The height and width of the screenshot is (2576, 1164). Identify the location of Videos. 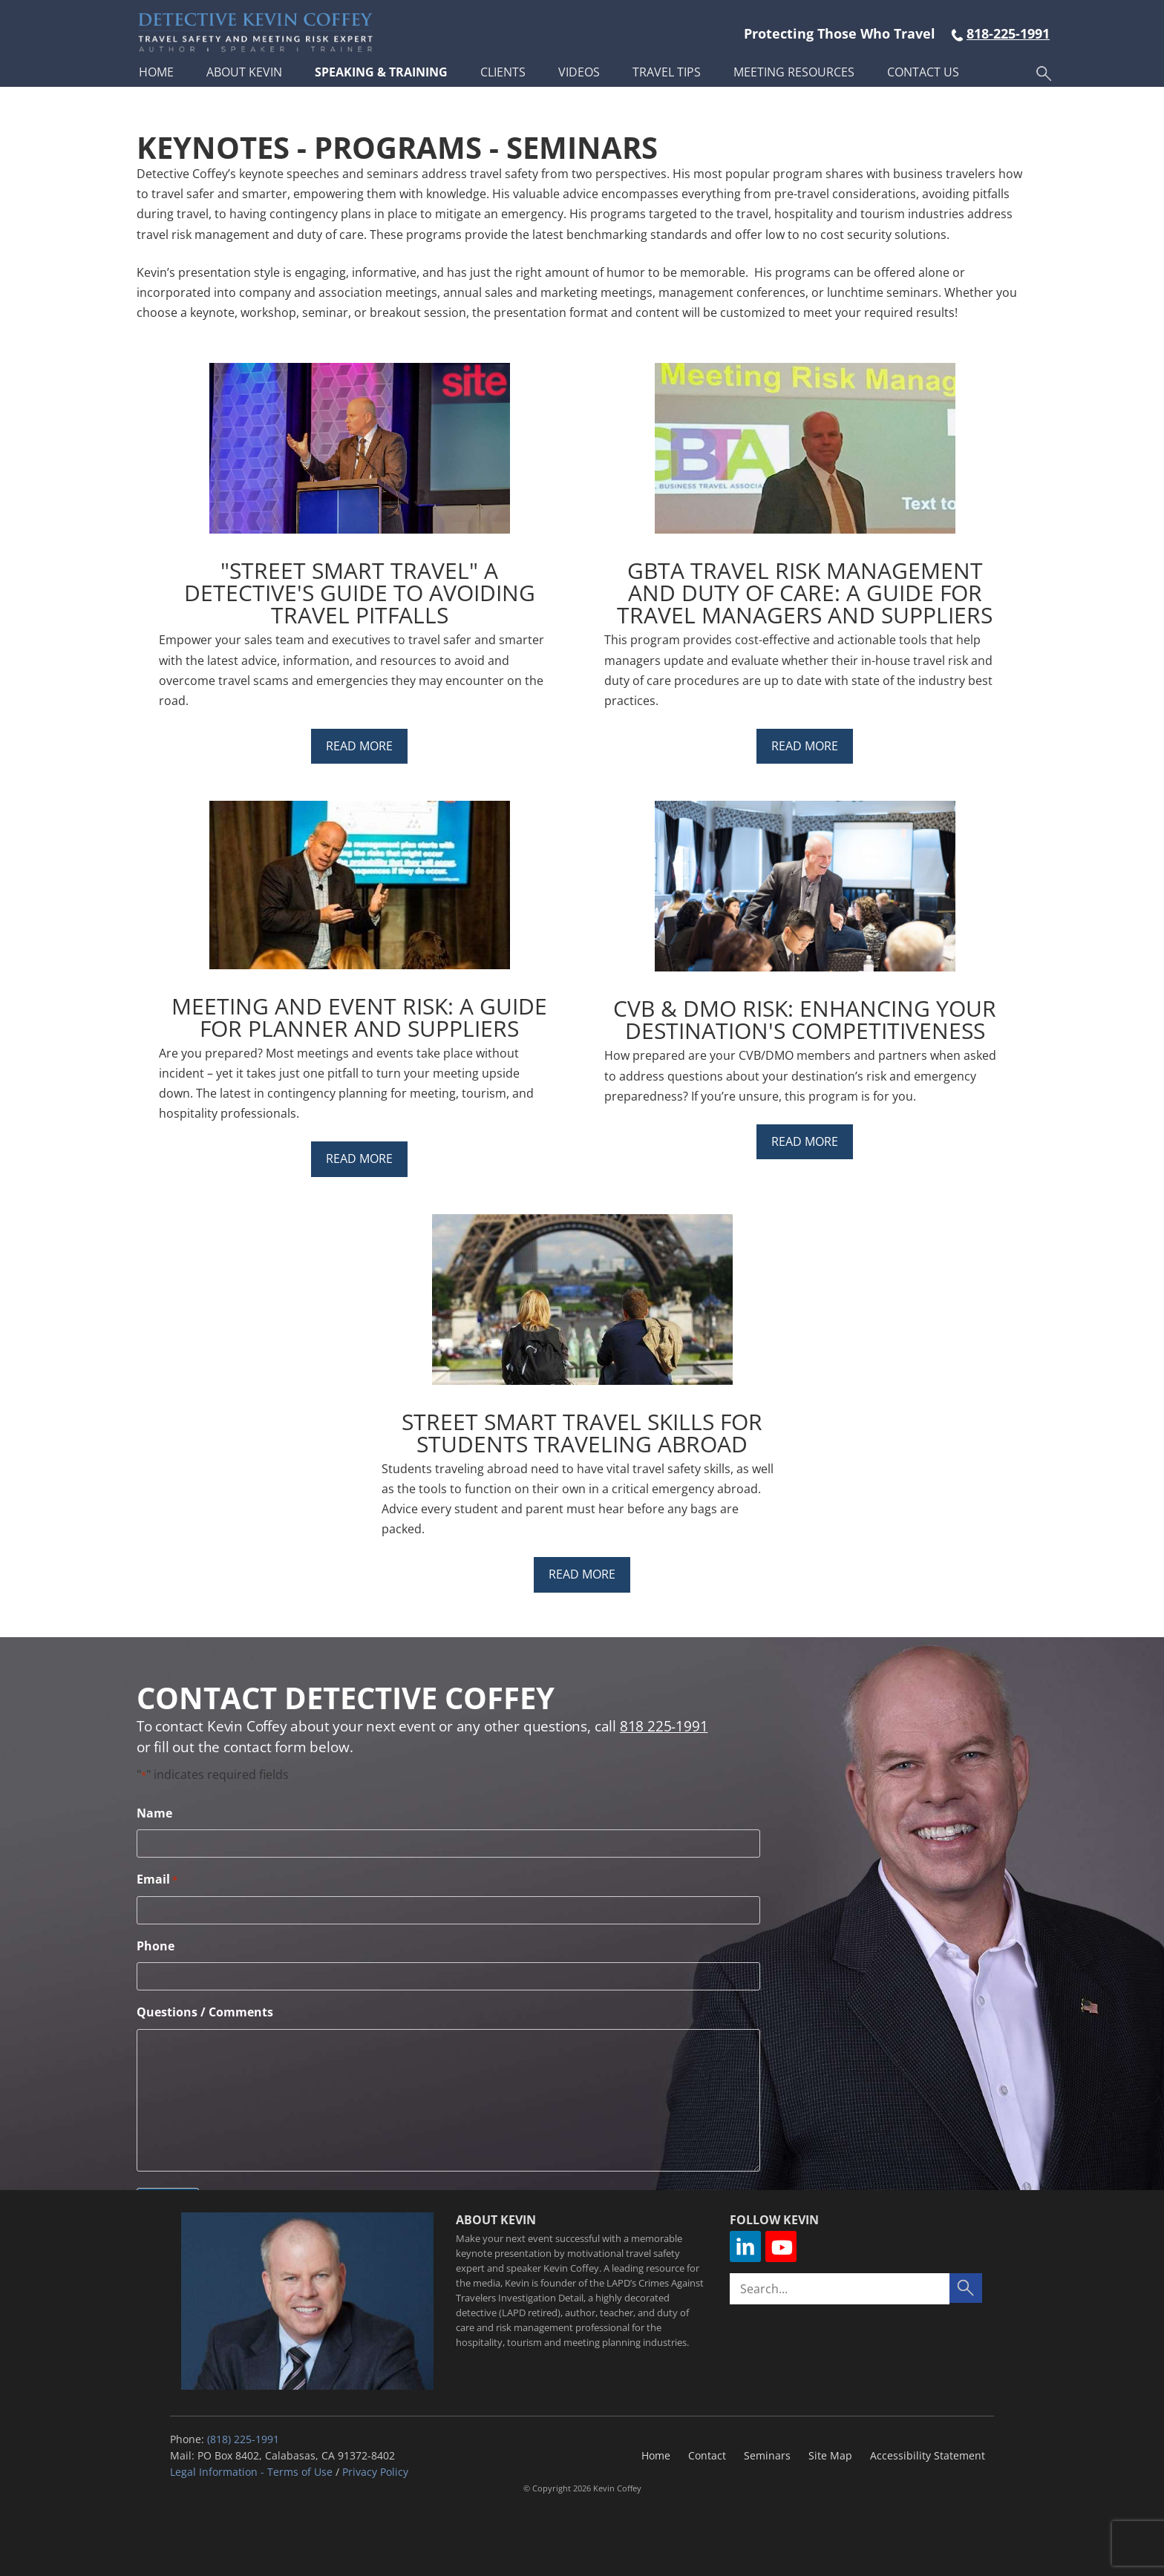
(579, 72).